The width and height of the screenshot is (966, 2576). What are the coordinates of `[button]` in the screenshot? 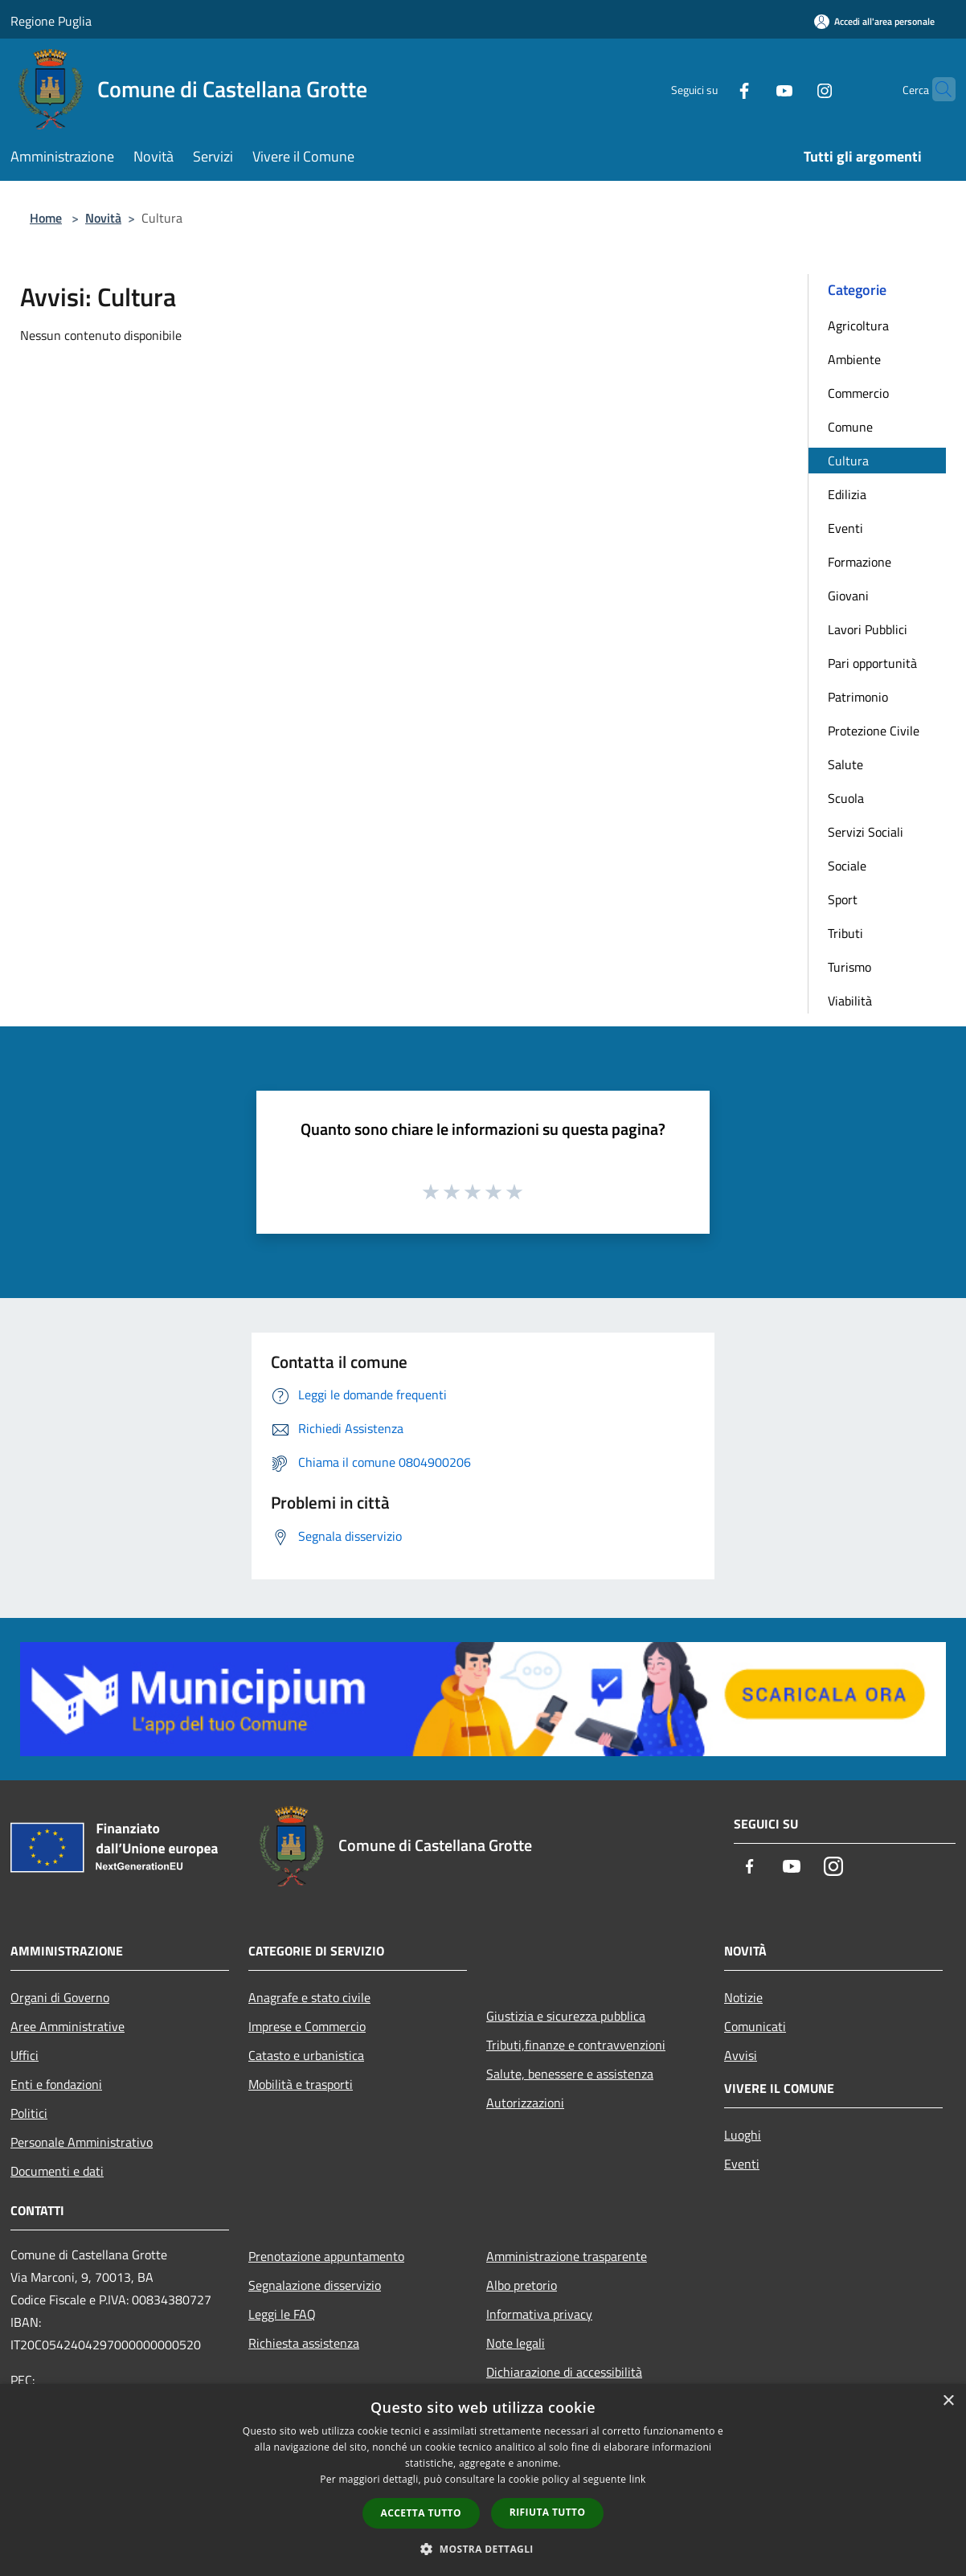 It's located at (483, 2549).